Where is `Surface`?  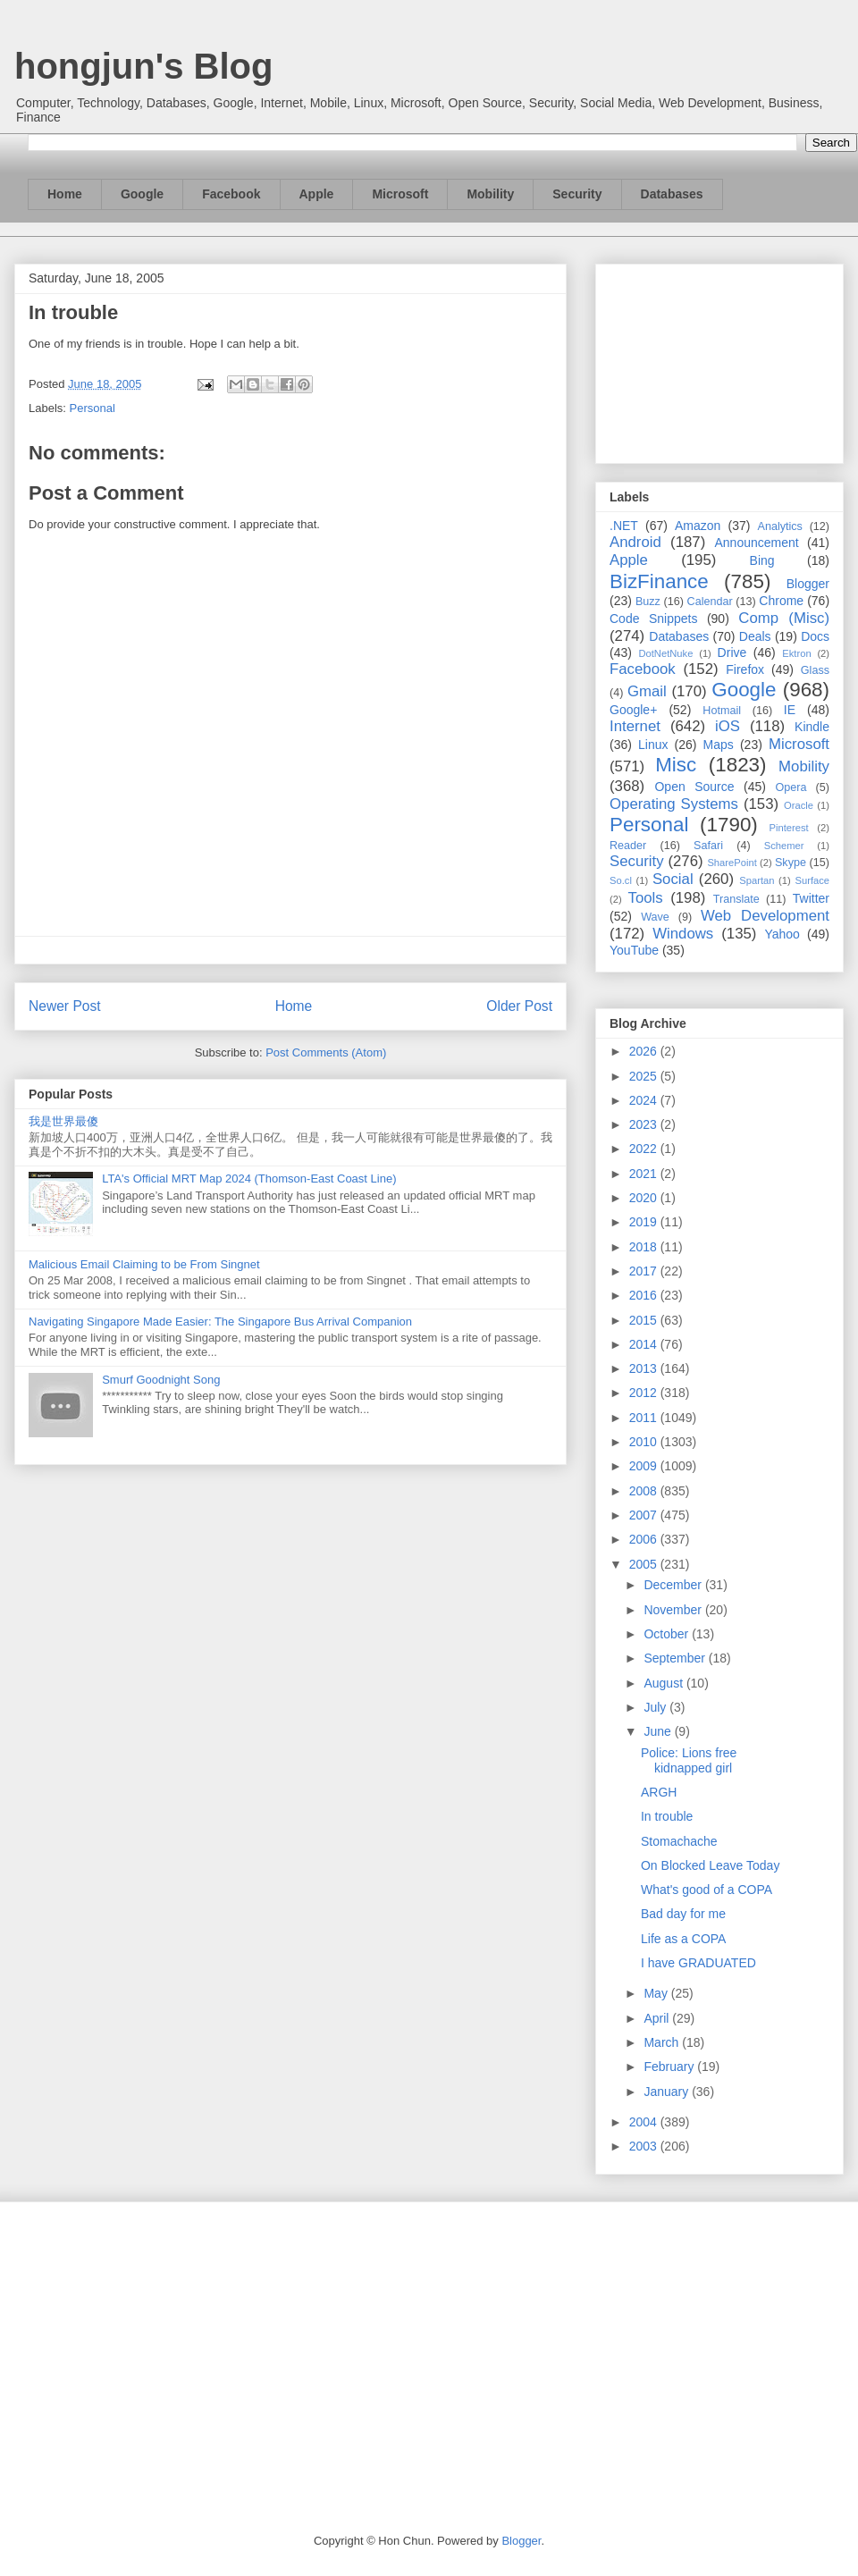 Surface is located at coordinates (812, 880).